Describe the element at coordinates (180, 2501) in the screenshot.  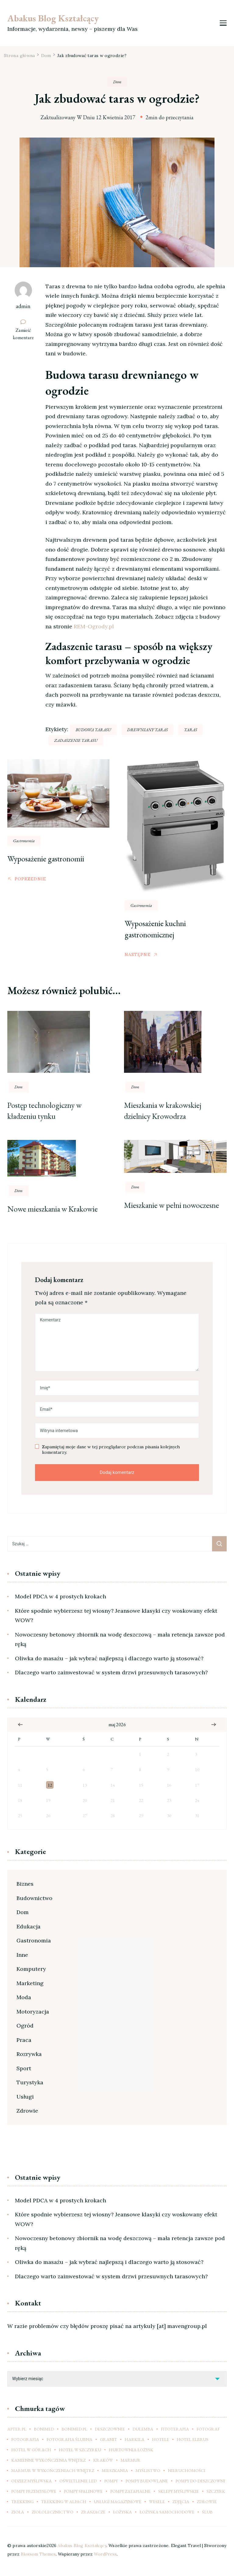
I see `zdjęcia [zdjęcia (6 elementów)]` at that location.